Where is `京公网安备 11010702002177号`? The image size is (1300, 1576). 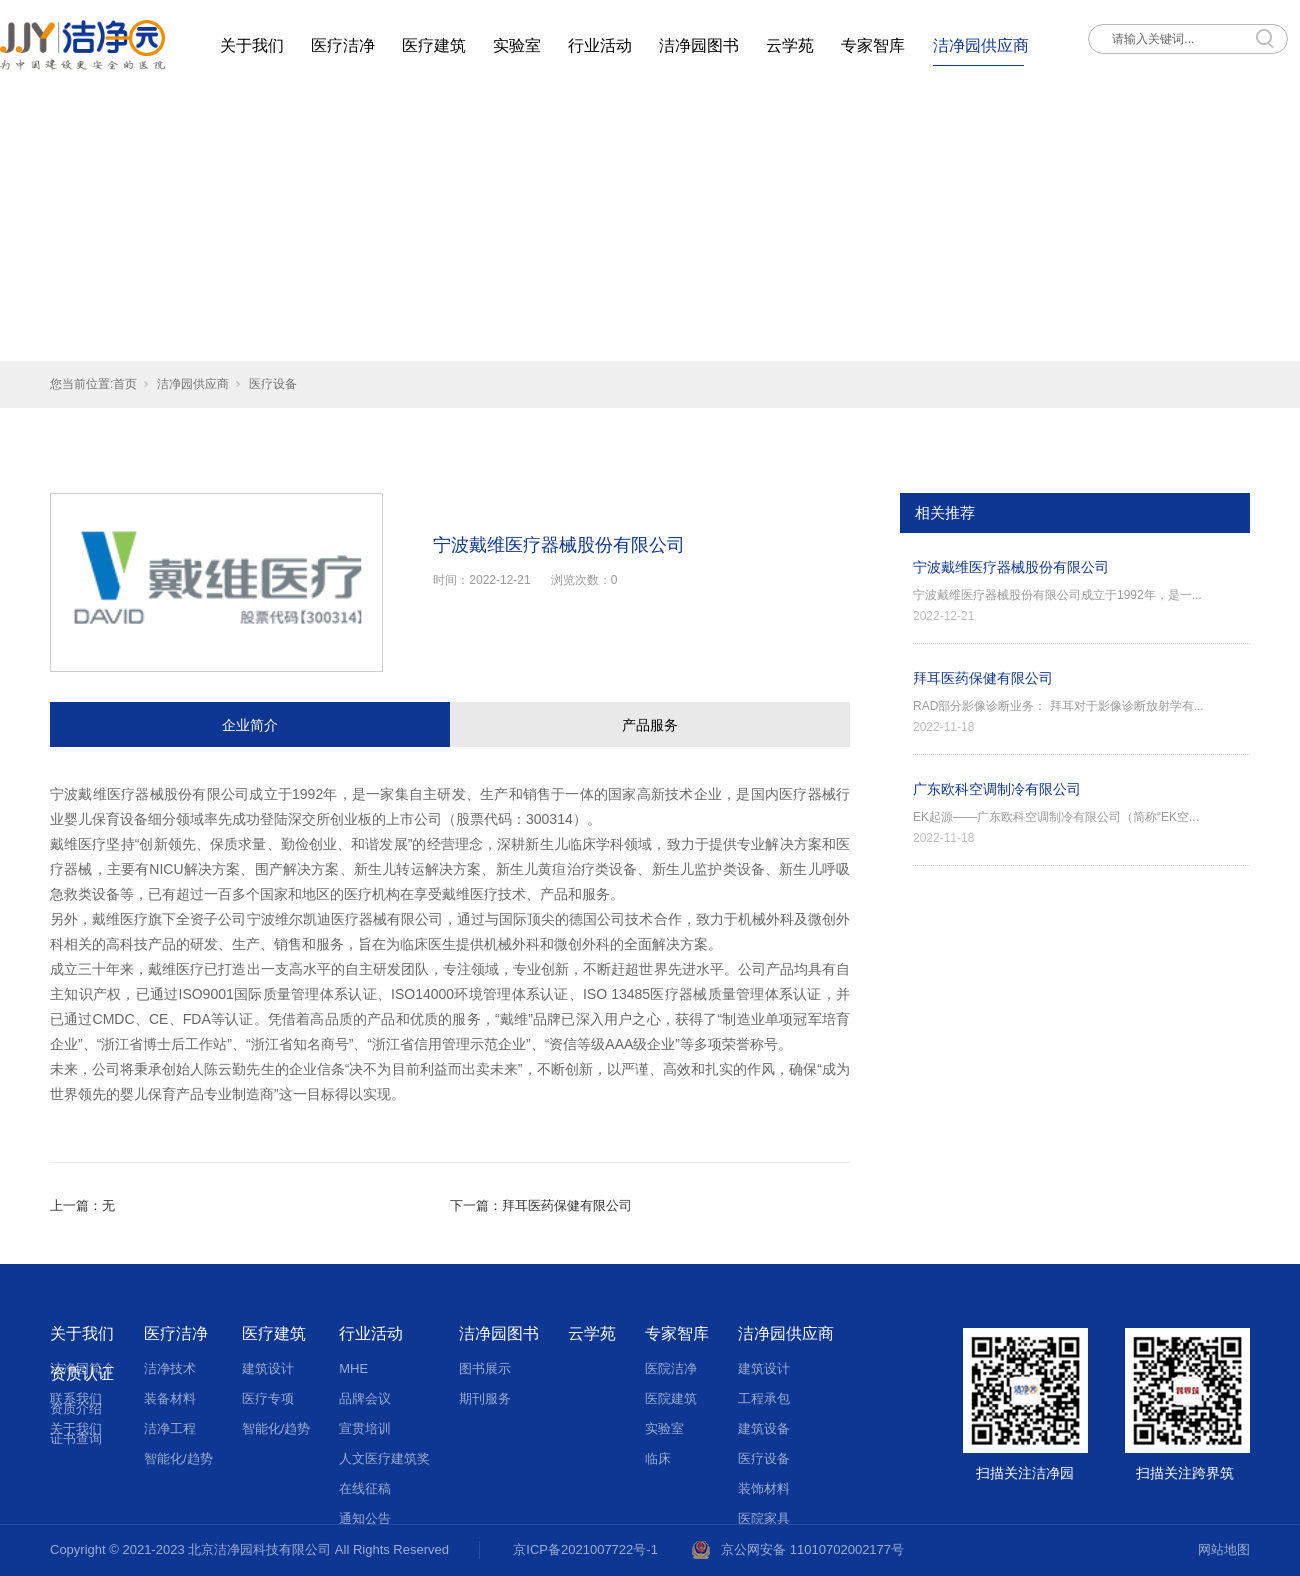
京公网安备 11010702002177号 is located at coordinates (812, 1549).